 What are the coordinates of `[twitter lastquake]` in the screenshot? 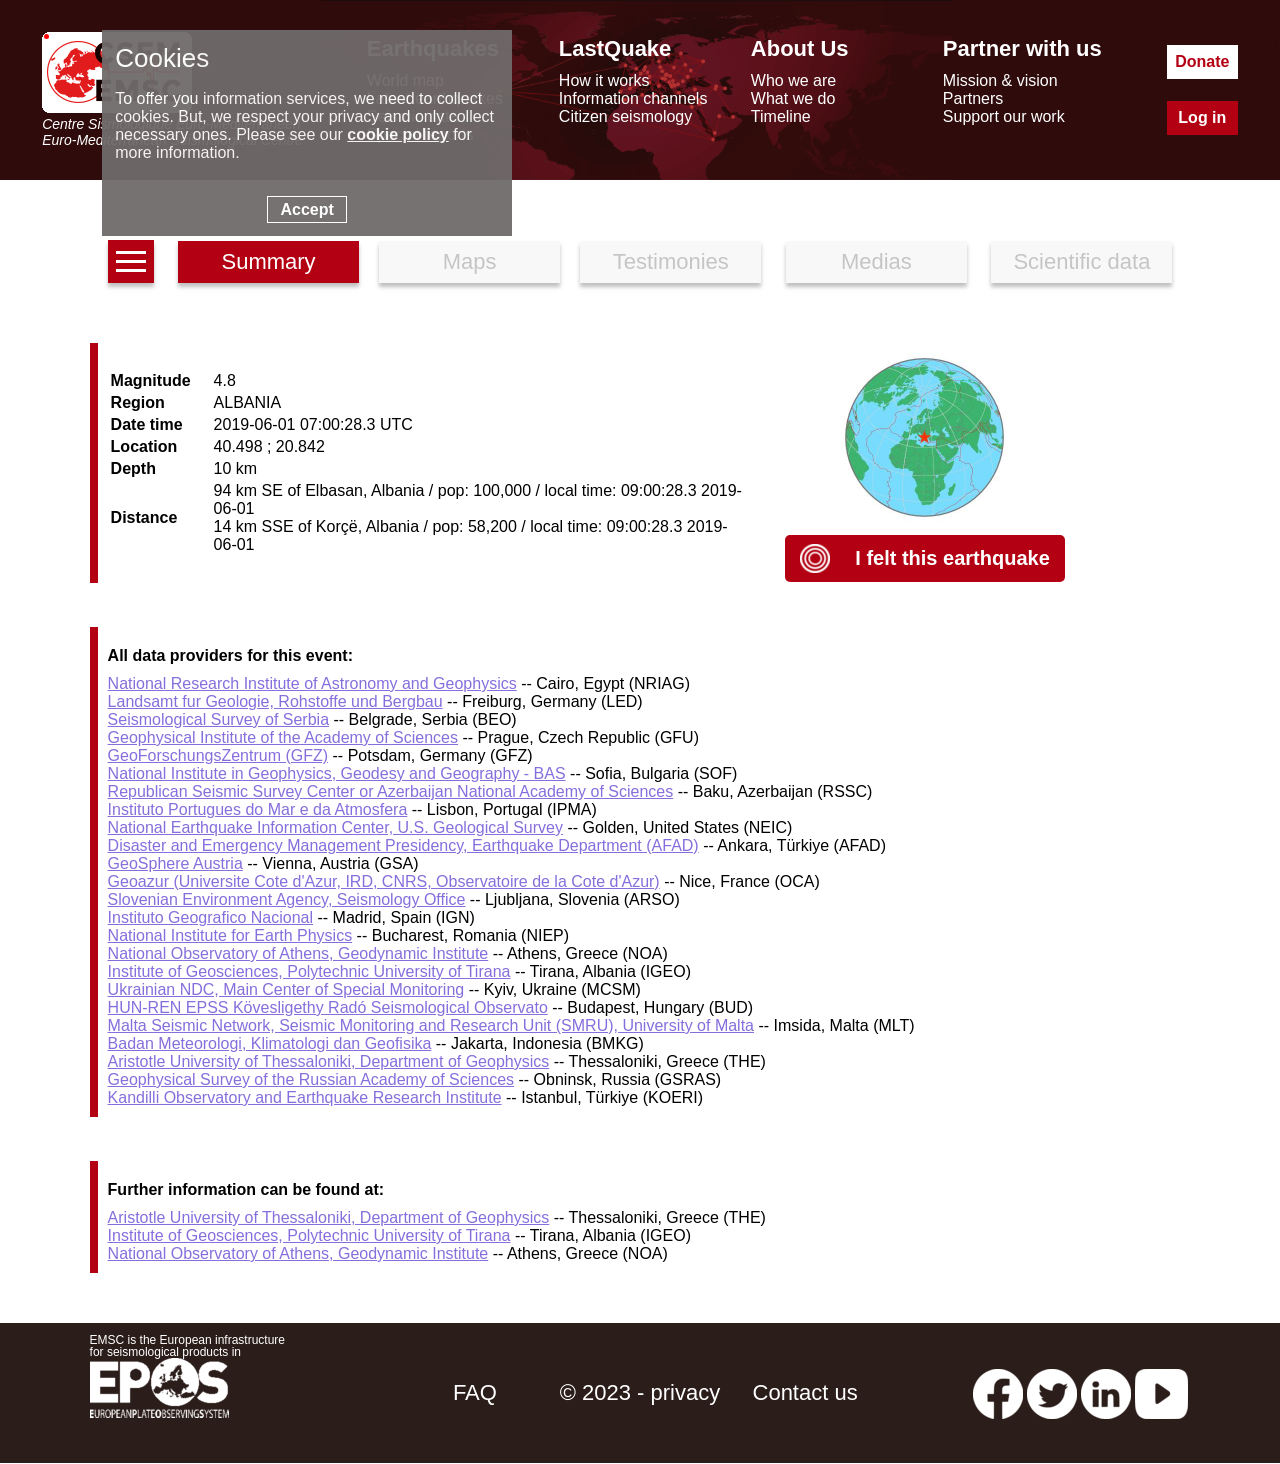 It's located at (1052, 1392).